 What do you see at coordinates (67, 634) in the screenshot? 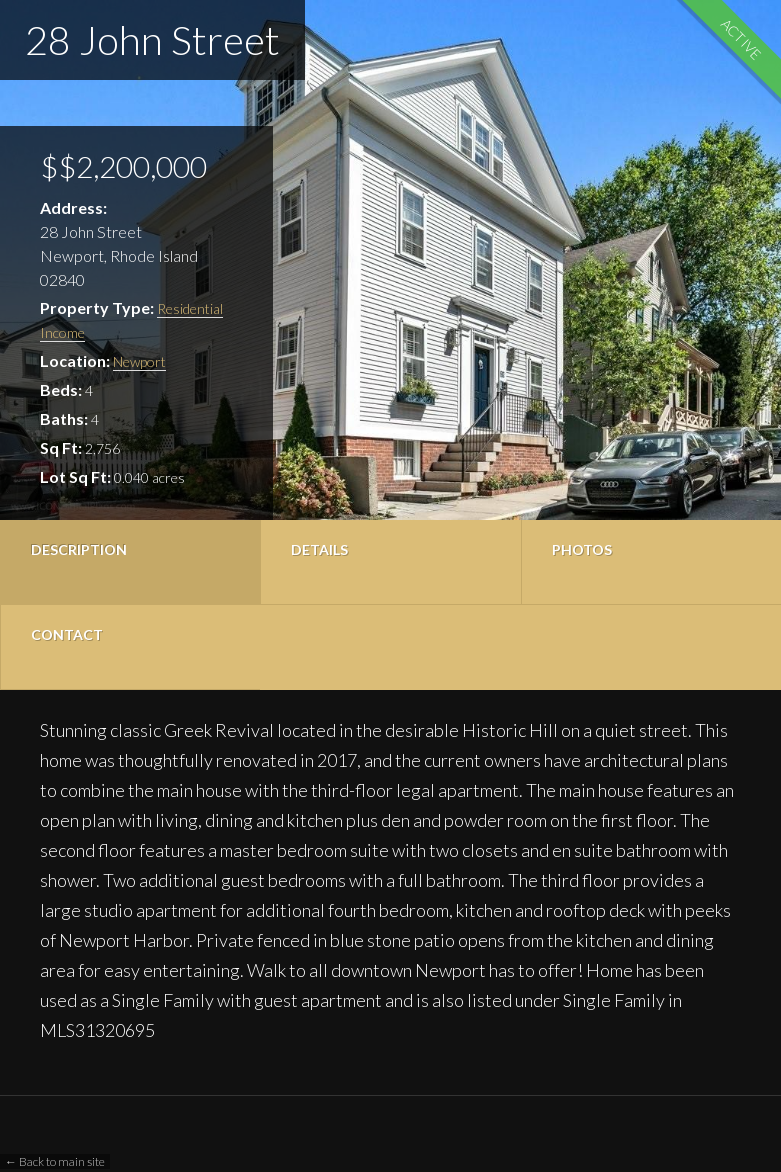
I see `Contact` at bounding box center [67, 634].